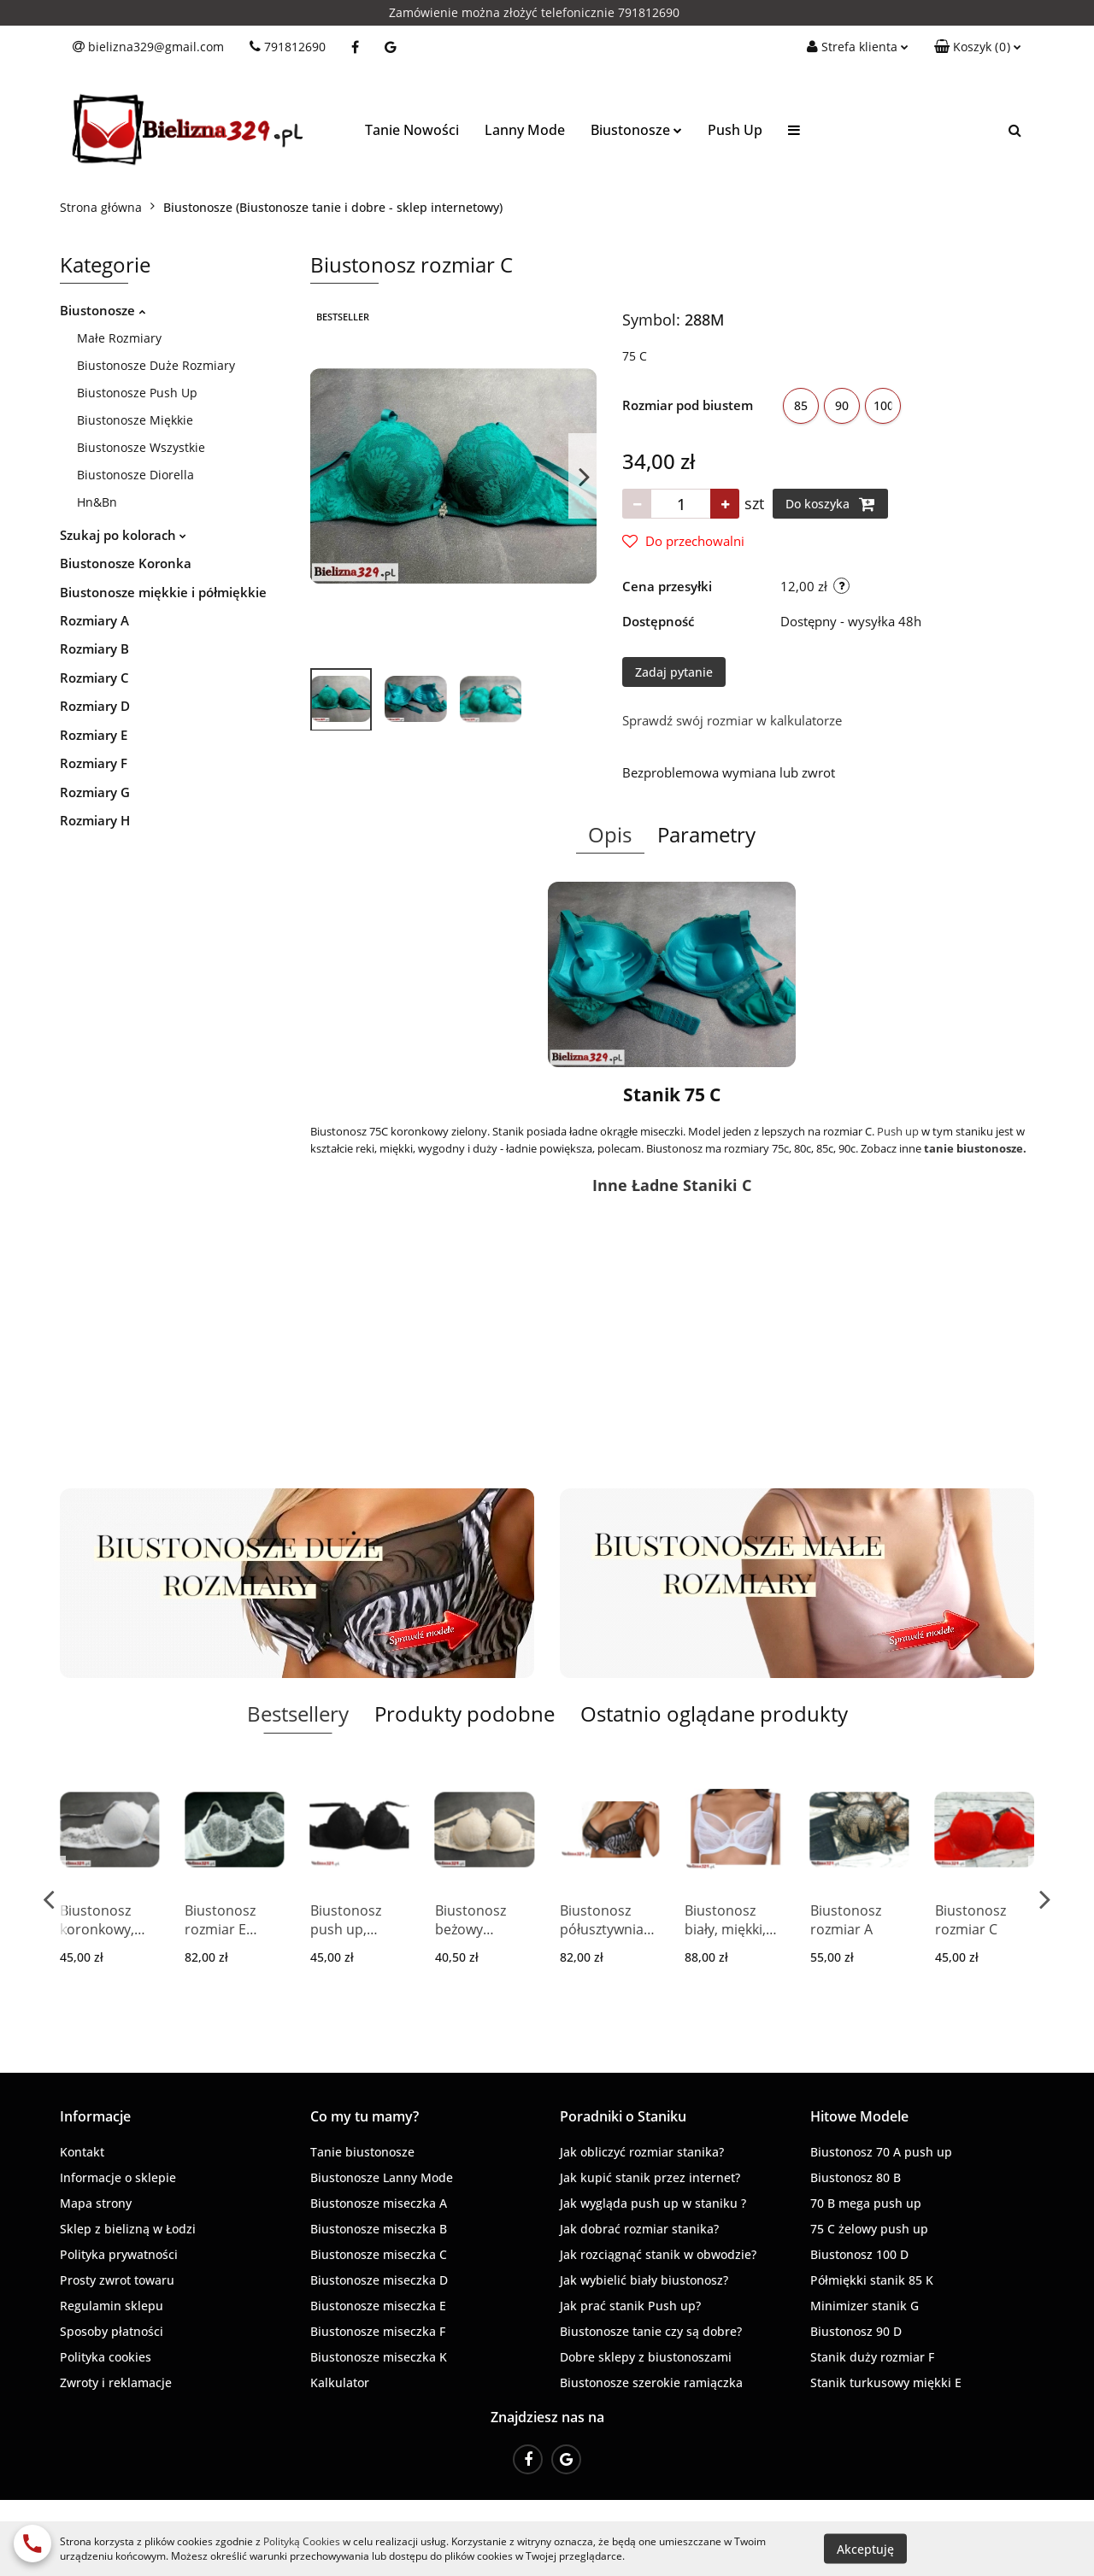 This screenshot has height=2576, width=1094. What do you see at coordinates (735, 129) in the screenshot?
I see `Push Up` at bounding box center [735, 129].